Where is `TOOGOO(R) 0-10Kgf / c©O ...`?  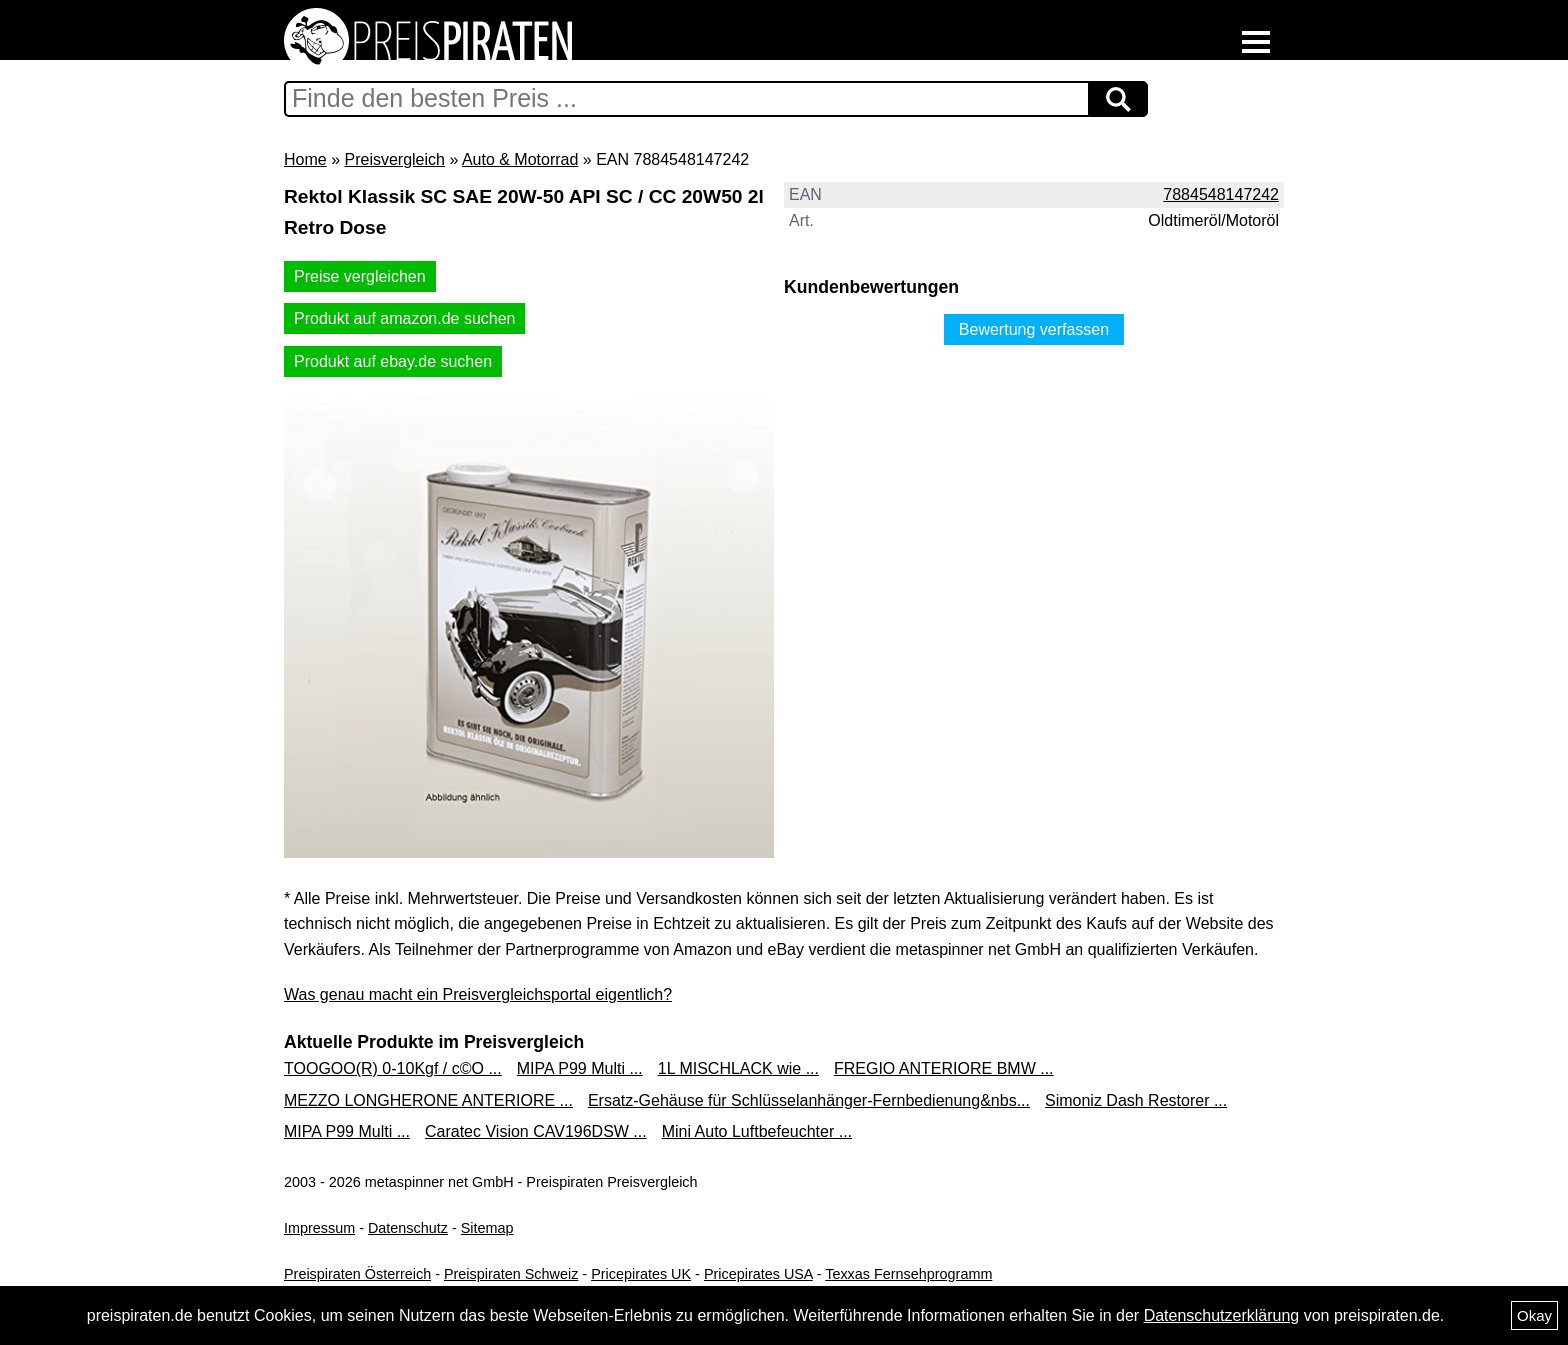 TOOGOO(R) 0-10Kgf / c©O ... is located at coordinates (393, 1068).